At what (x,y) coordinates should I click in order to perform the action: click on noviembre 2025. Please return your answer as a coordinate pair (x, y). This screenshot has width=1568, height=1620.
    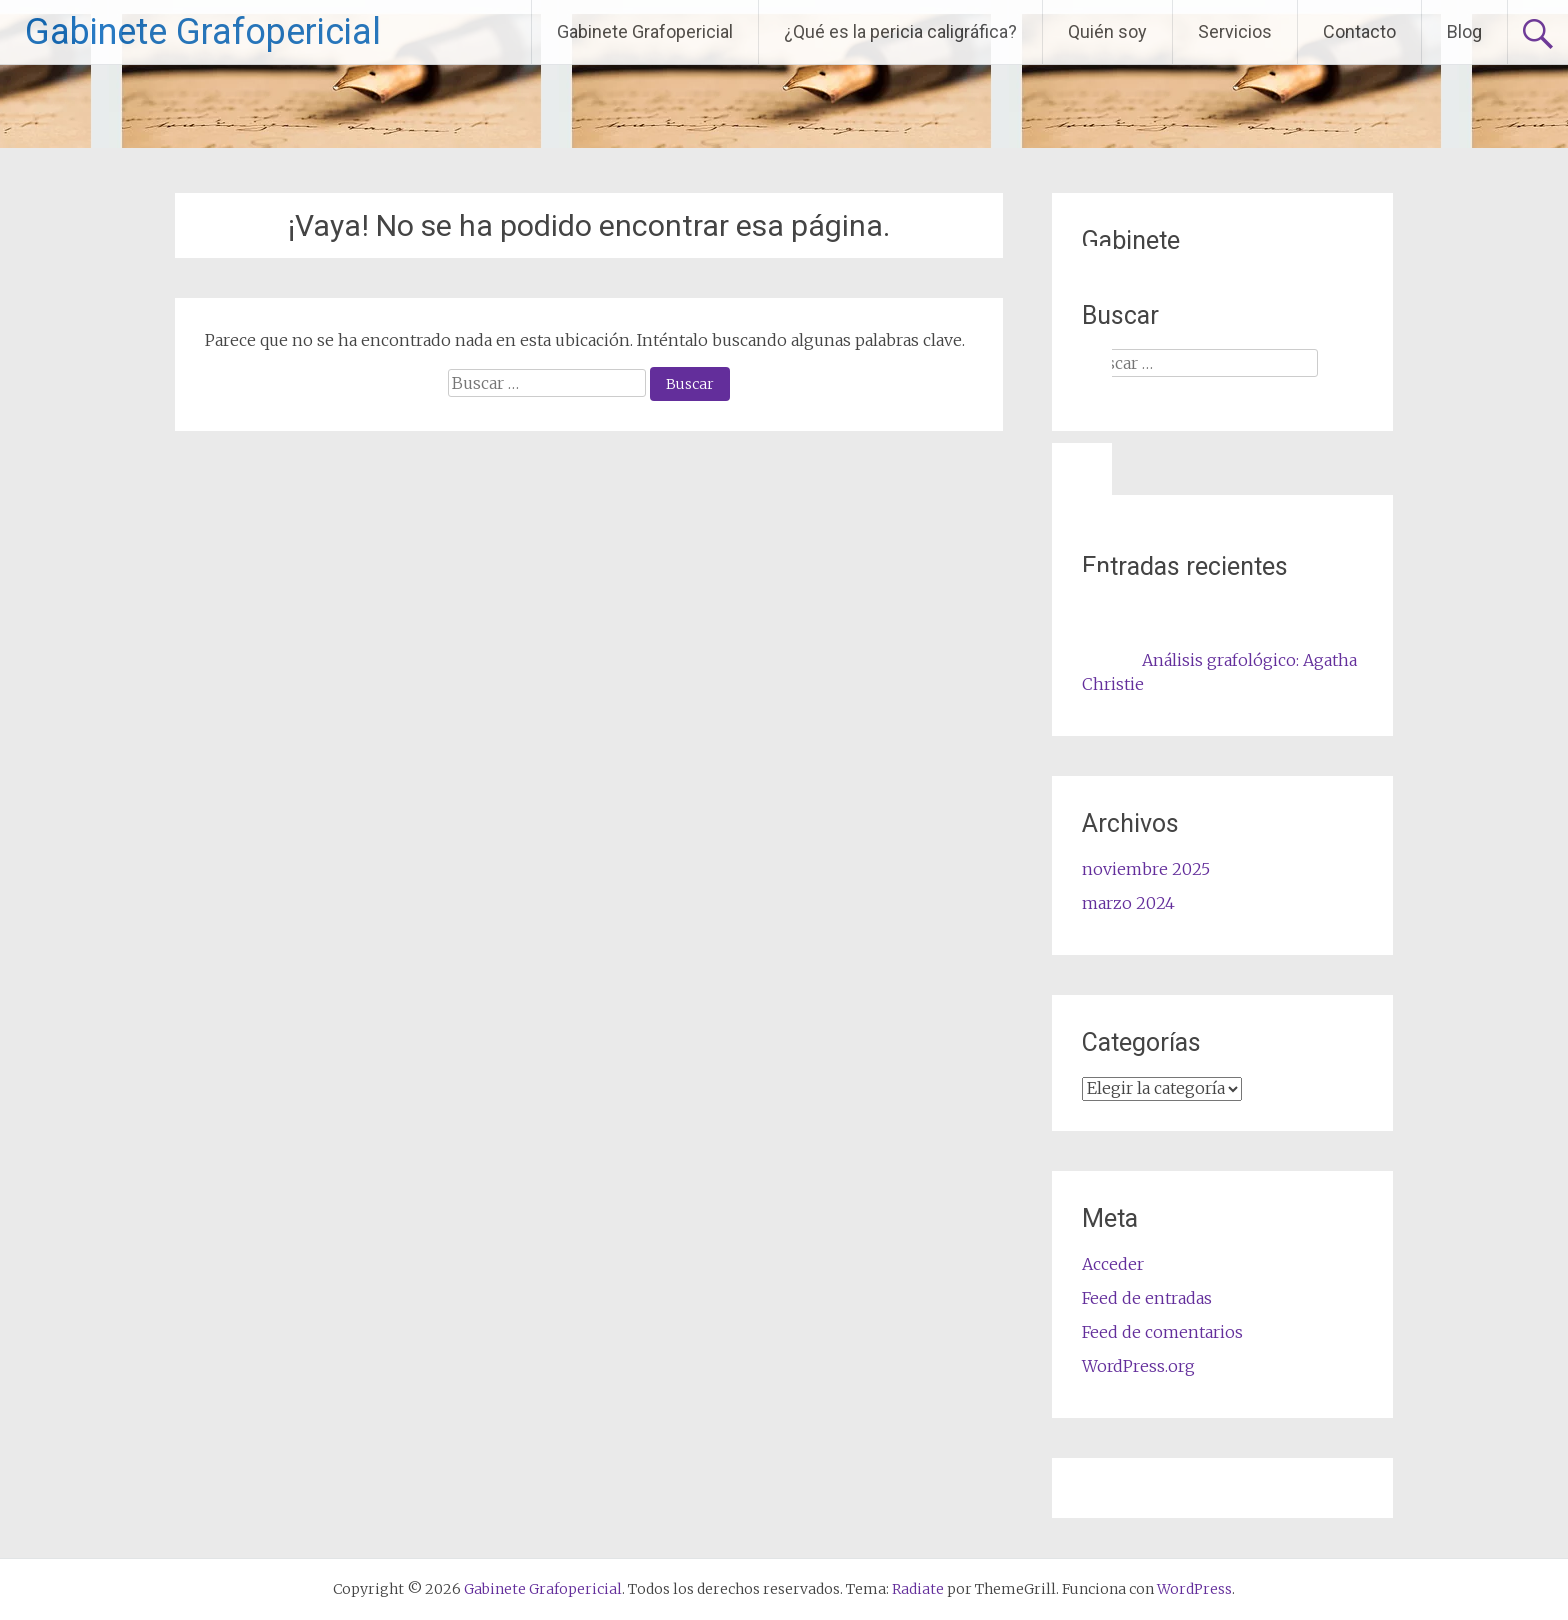
    Looking at the image, I should click on (1146, 869).